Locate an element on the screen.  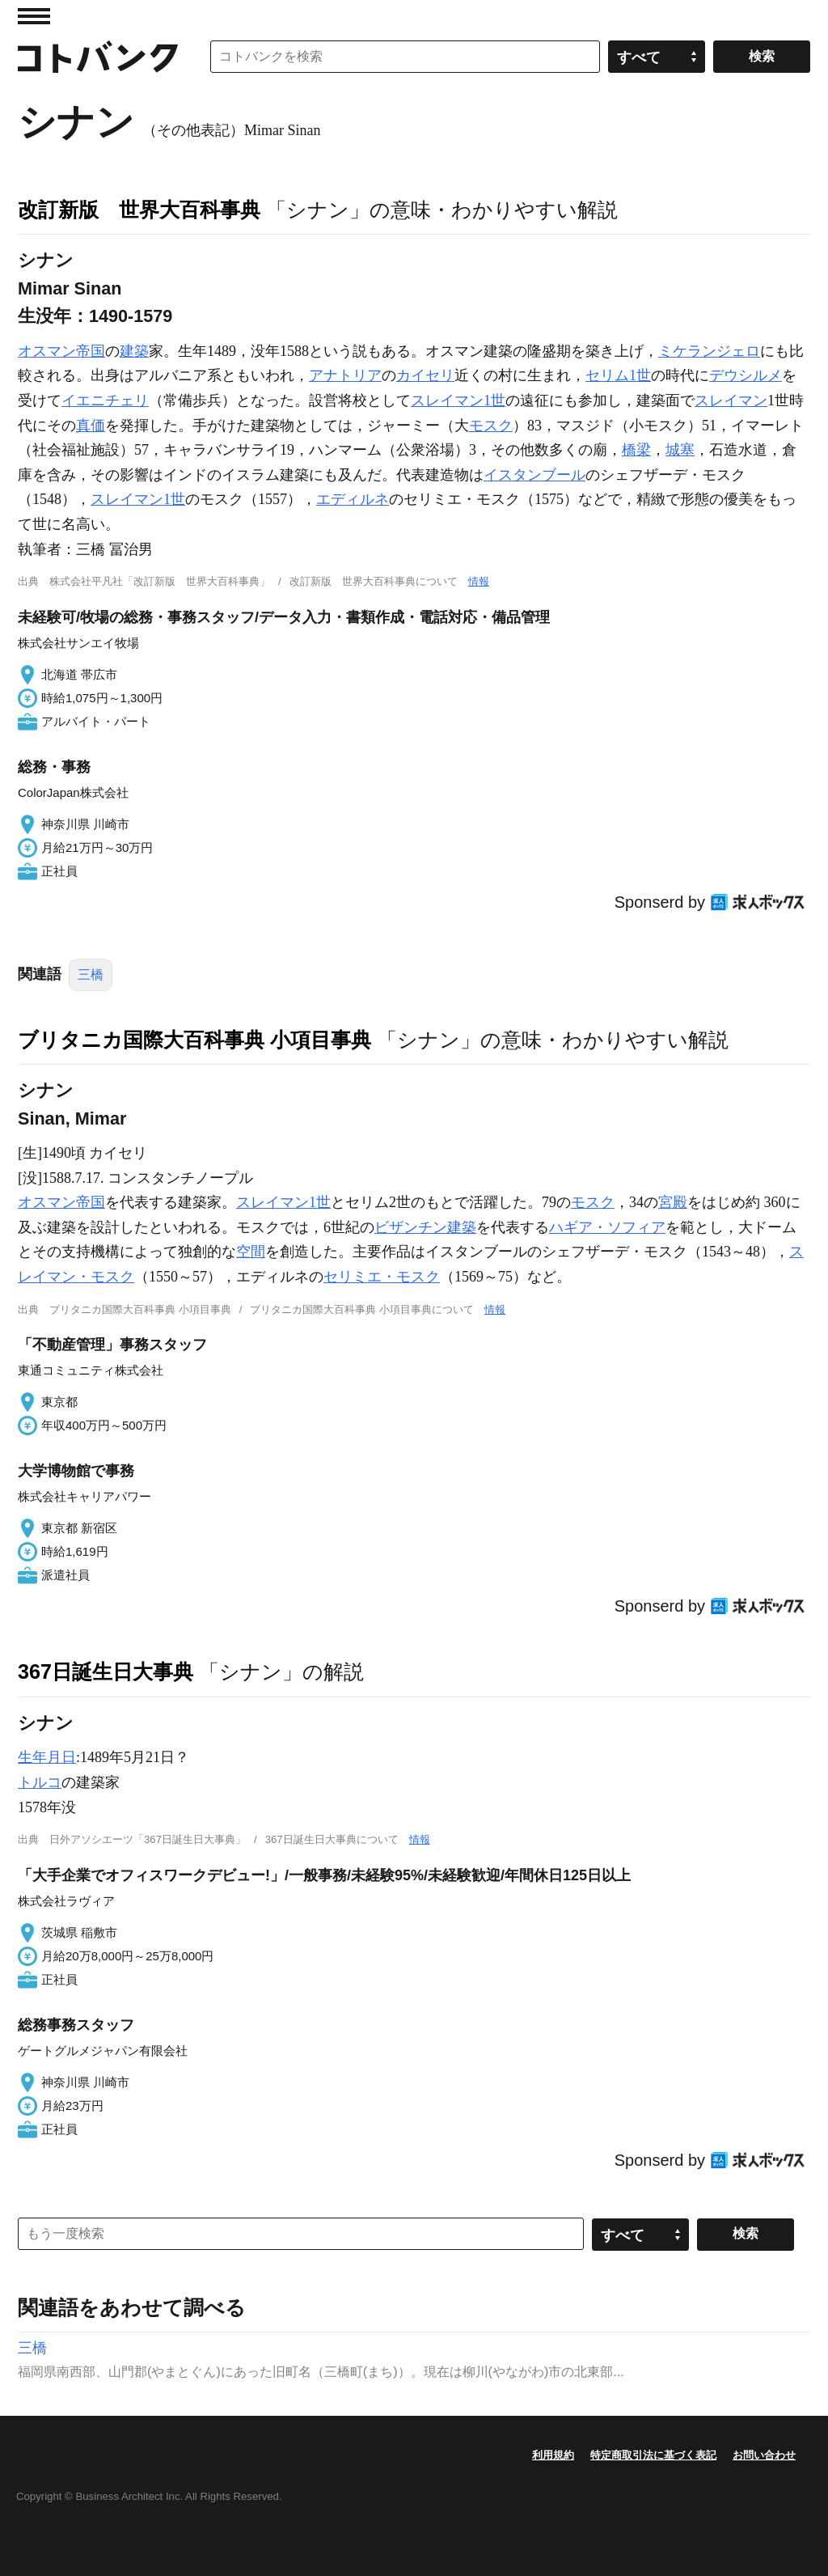
トルコ is located at coordinates (39, 1782).